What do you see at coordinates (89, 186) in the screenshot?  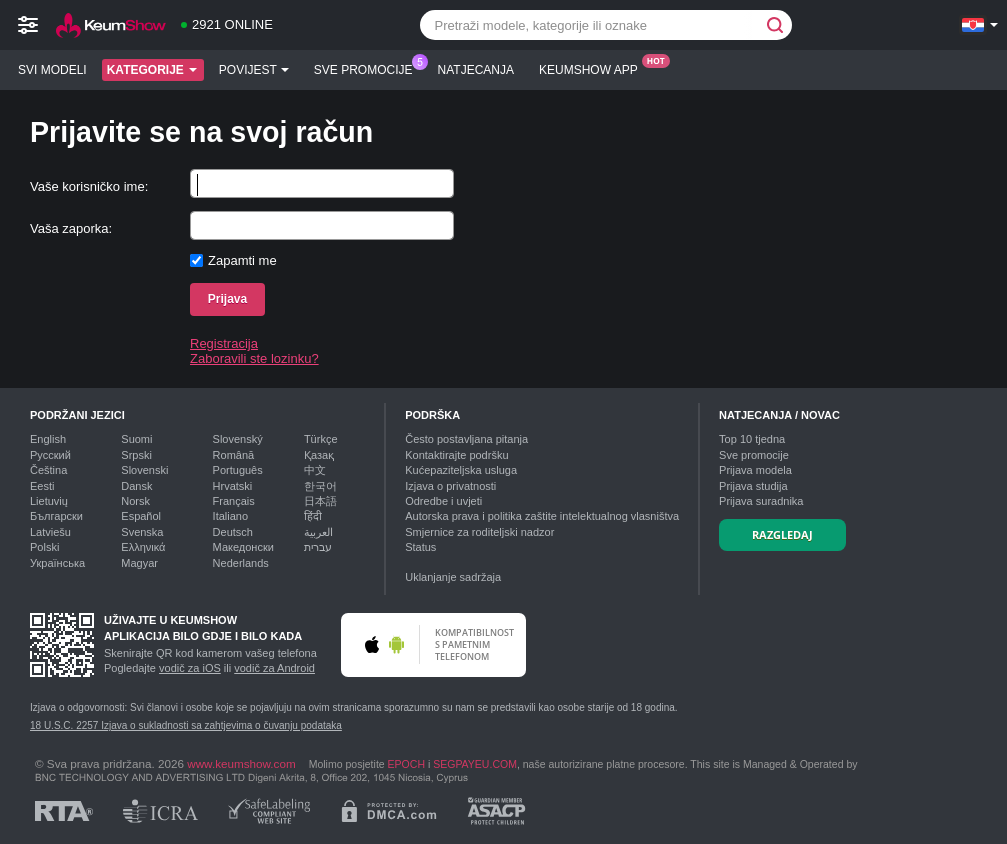 I see `Vaše korisničko ime:` at bounding box center [89, 186].